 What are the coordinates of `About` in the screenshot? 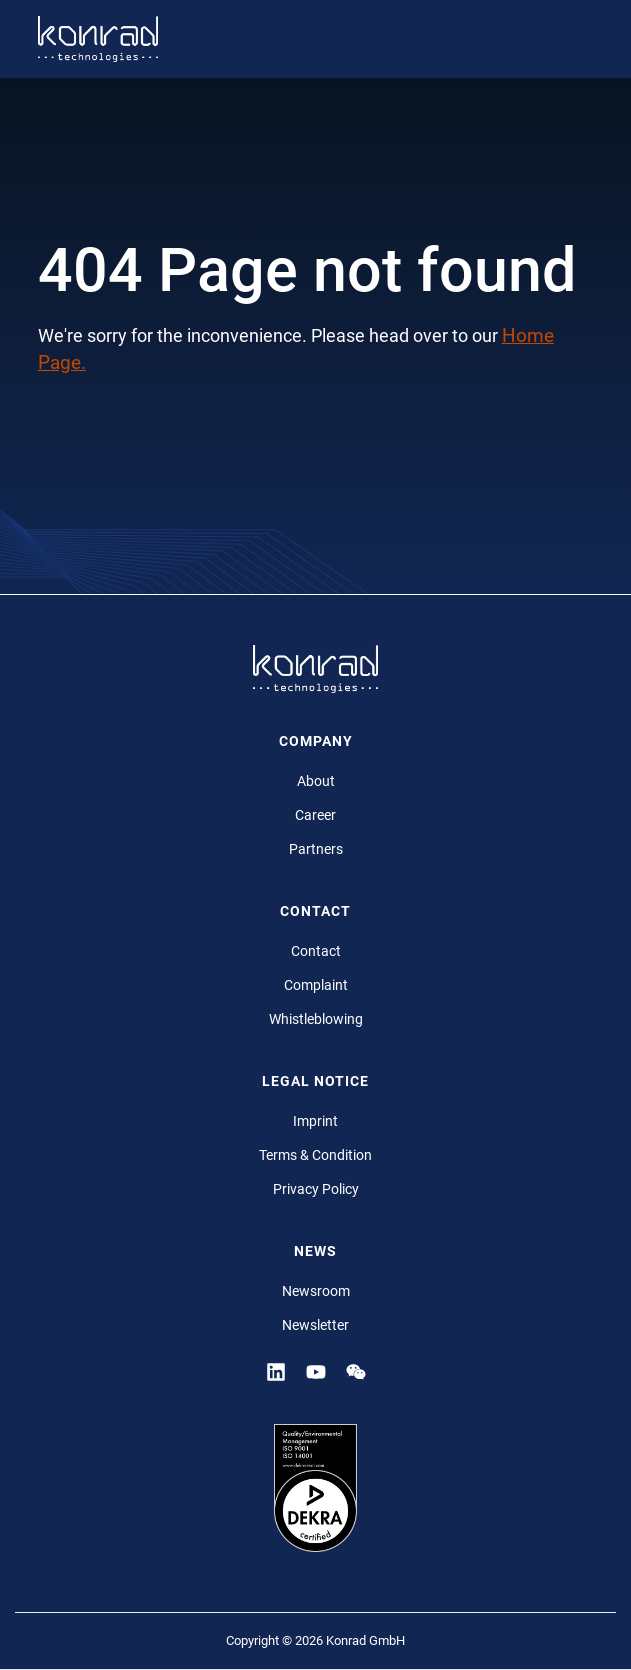 It's located at (316, 781).